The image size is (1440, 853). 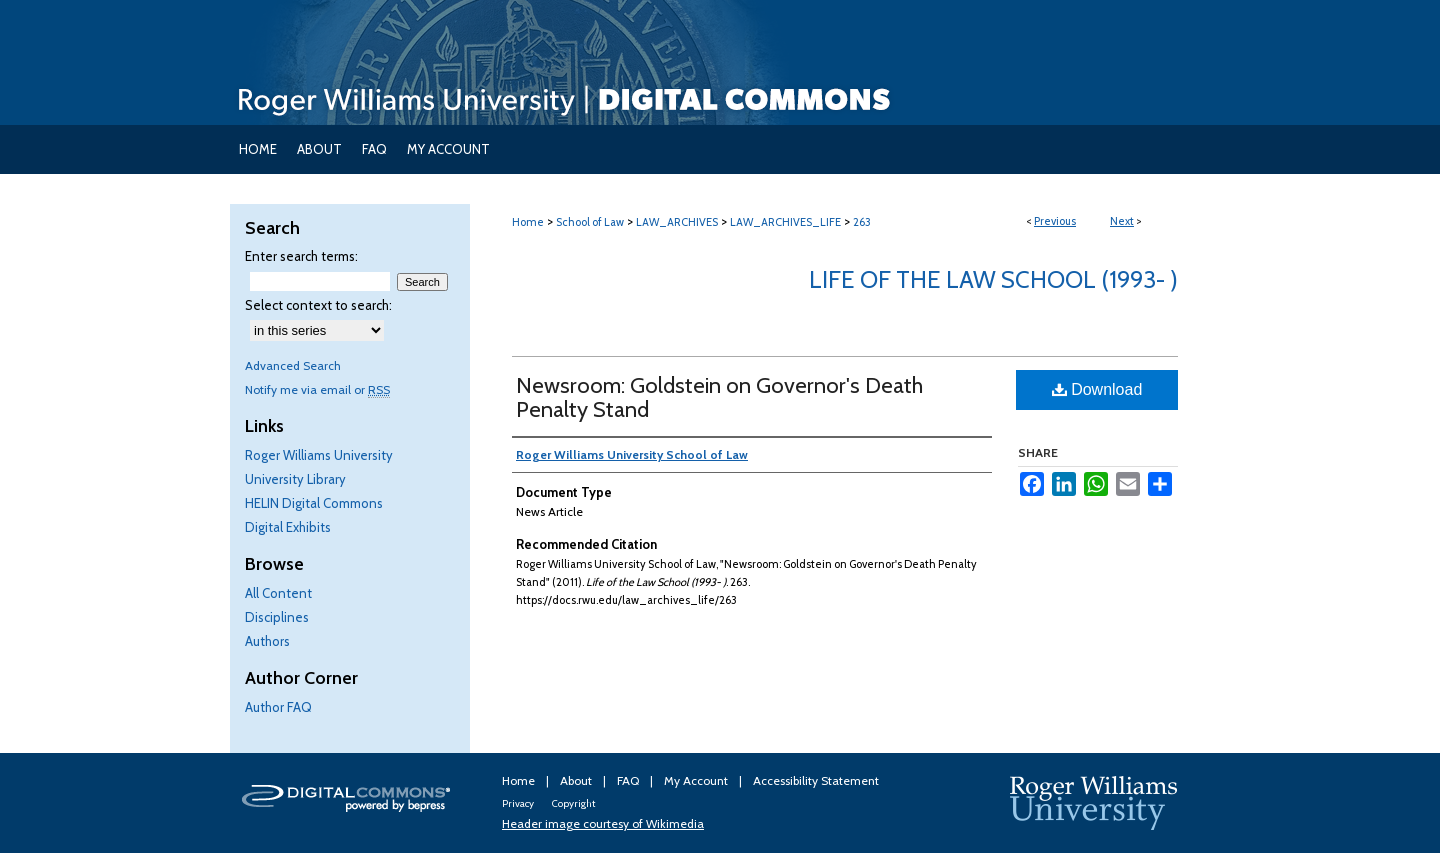 What do you see at coordinates (719, 397) in the screenshot?
I see `Newsroom: Goldstein on Governor's Death Penalty Stand` at bounding box center [719, 397].